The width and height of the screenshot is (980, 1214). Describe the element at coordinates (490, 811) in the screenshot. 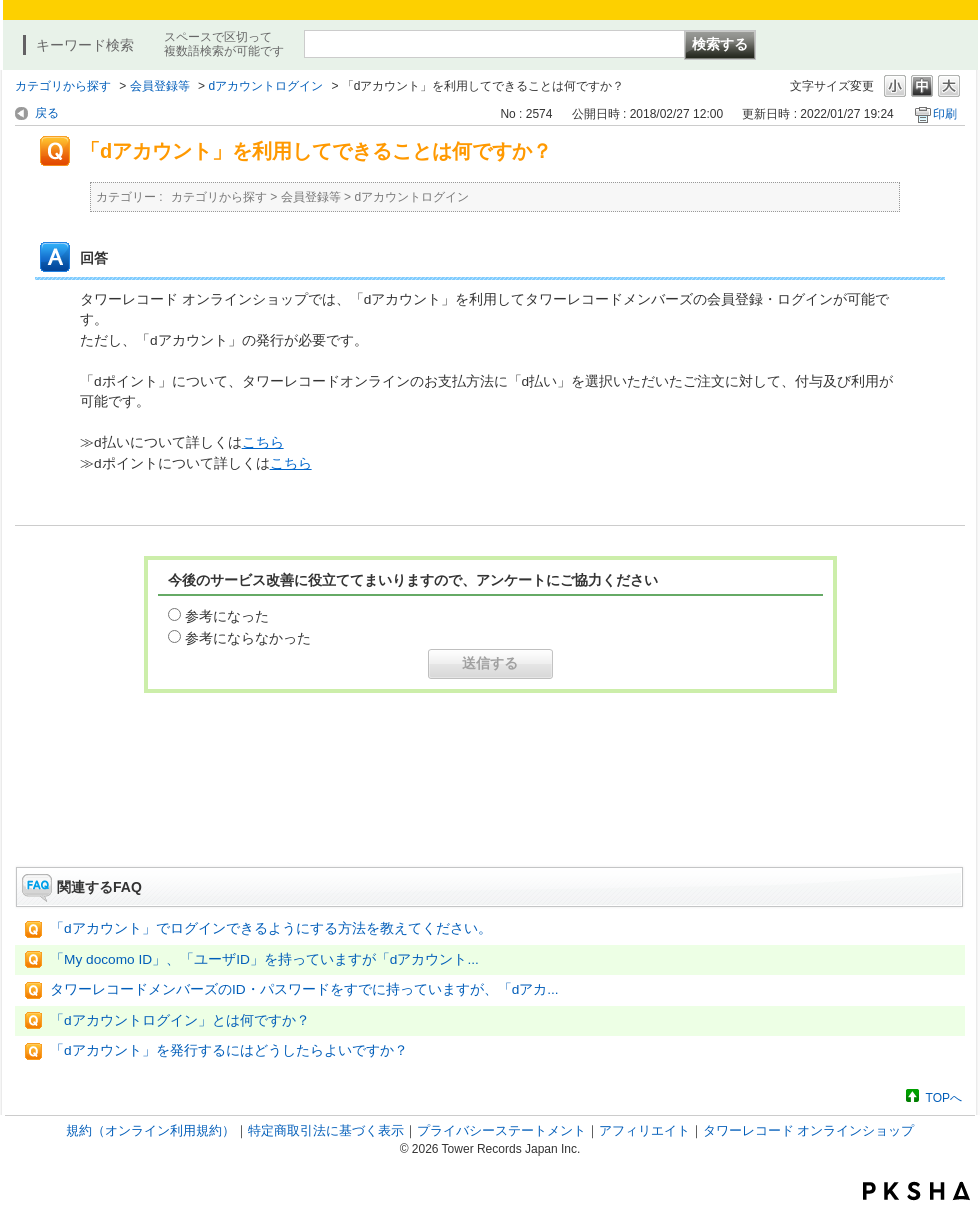

I see `お問い合わせはこちら` at that location.